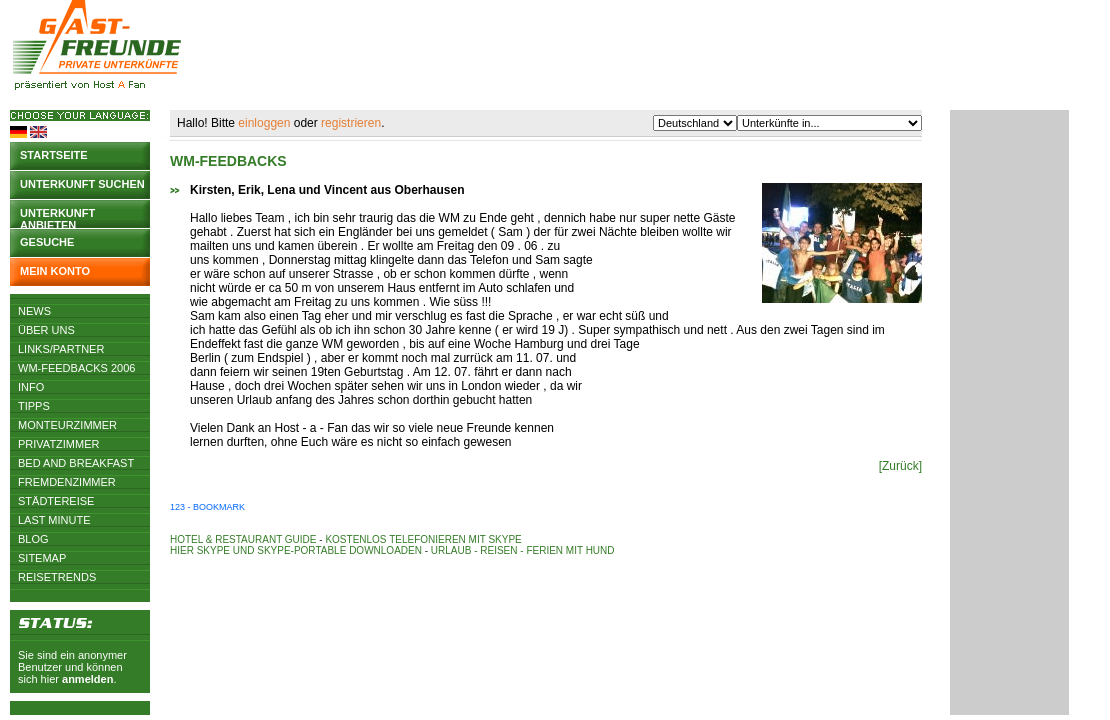  Describe the element at coordinates (54, 155) in the screenshot. I see `Startseite` at that location.